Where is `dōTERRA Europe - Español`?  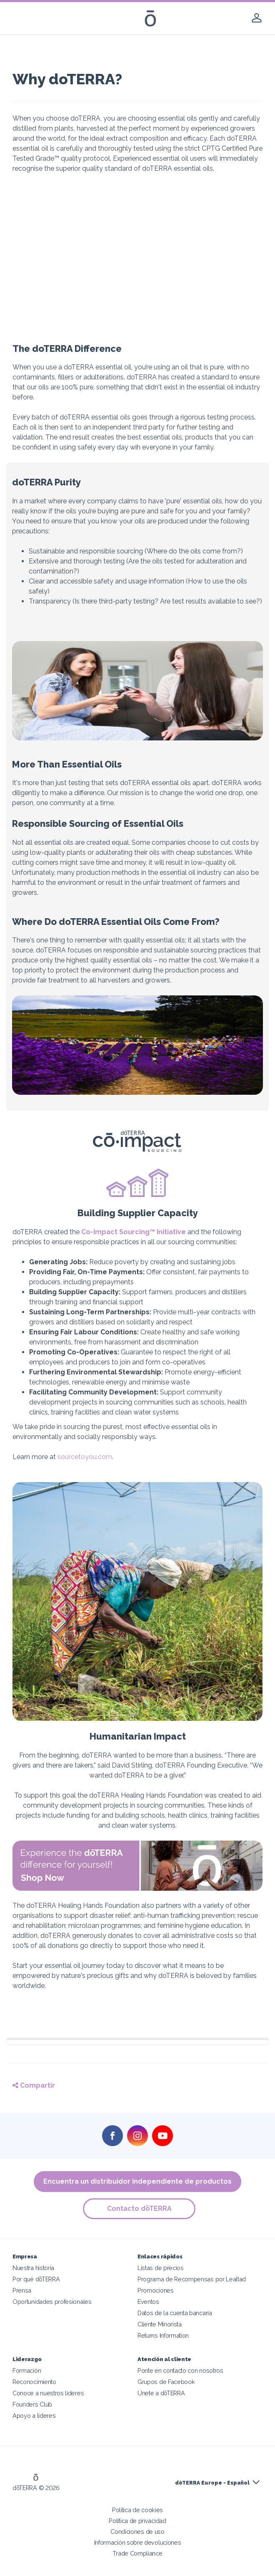
dōTERRA Europe - Español is located at coordinates (212, 2483).